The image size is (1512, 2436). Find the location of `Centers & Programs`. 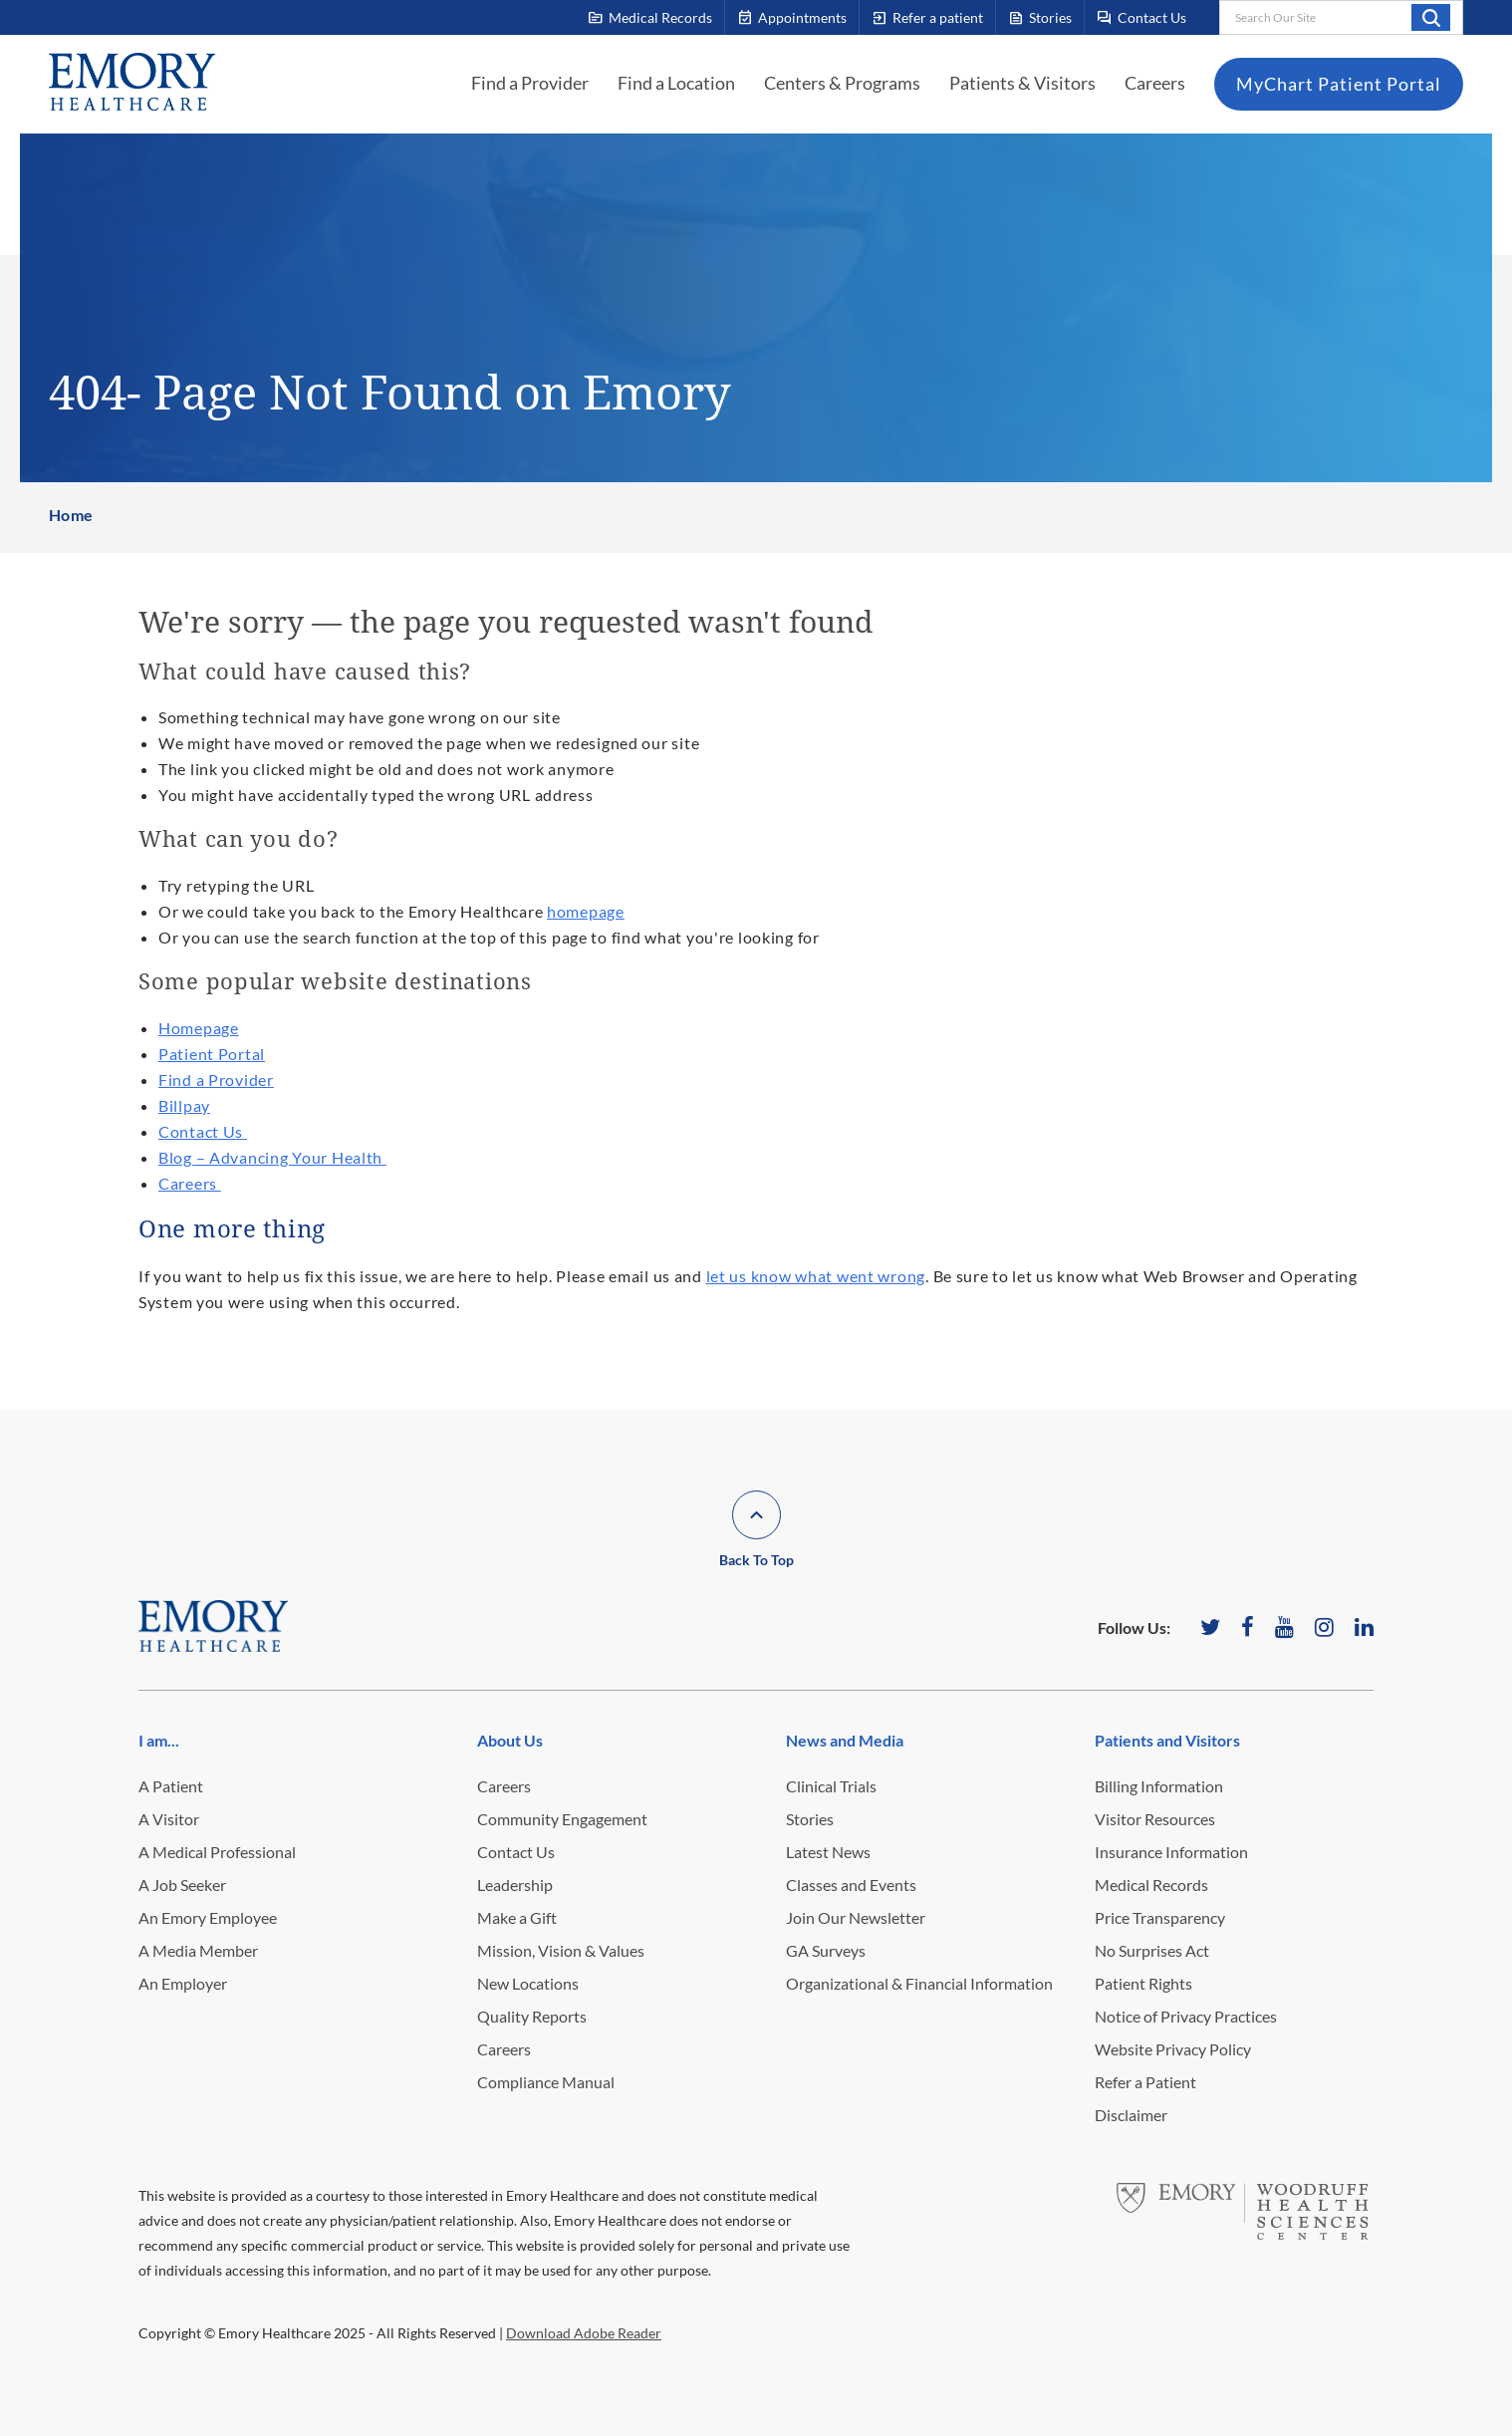

Centers & Programs is located at coordinates (842, 83).